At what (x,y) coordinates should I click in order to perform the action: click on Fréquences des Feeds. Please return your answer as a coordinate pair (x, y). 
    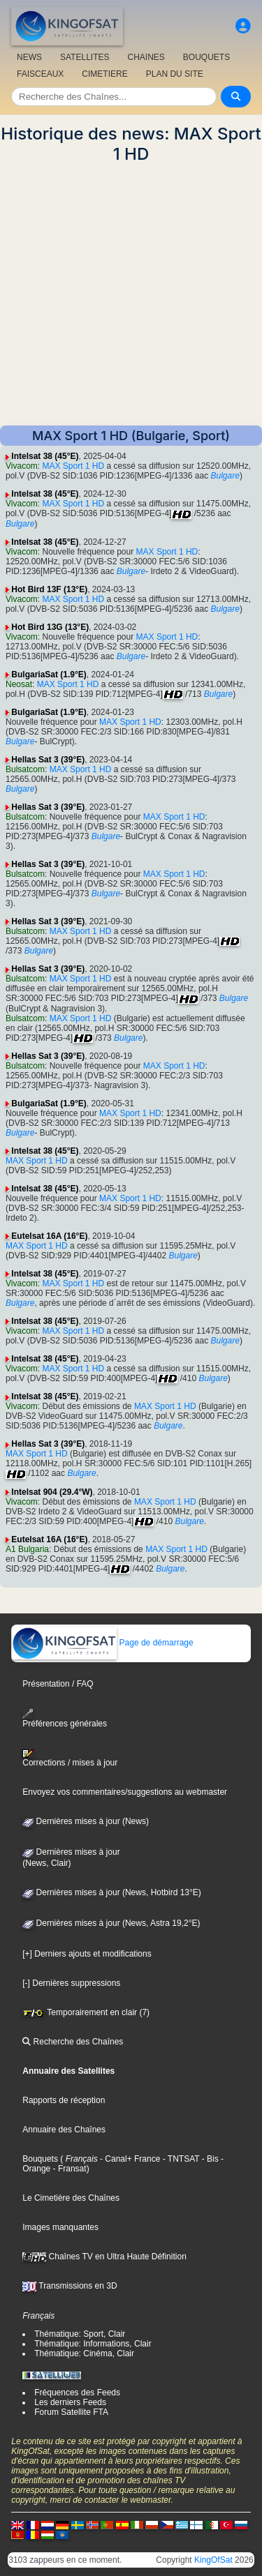
    Looking at the image, I should click on (77, 2392).